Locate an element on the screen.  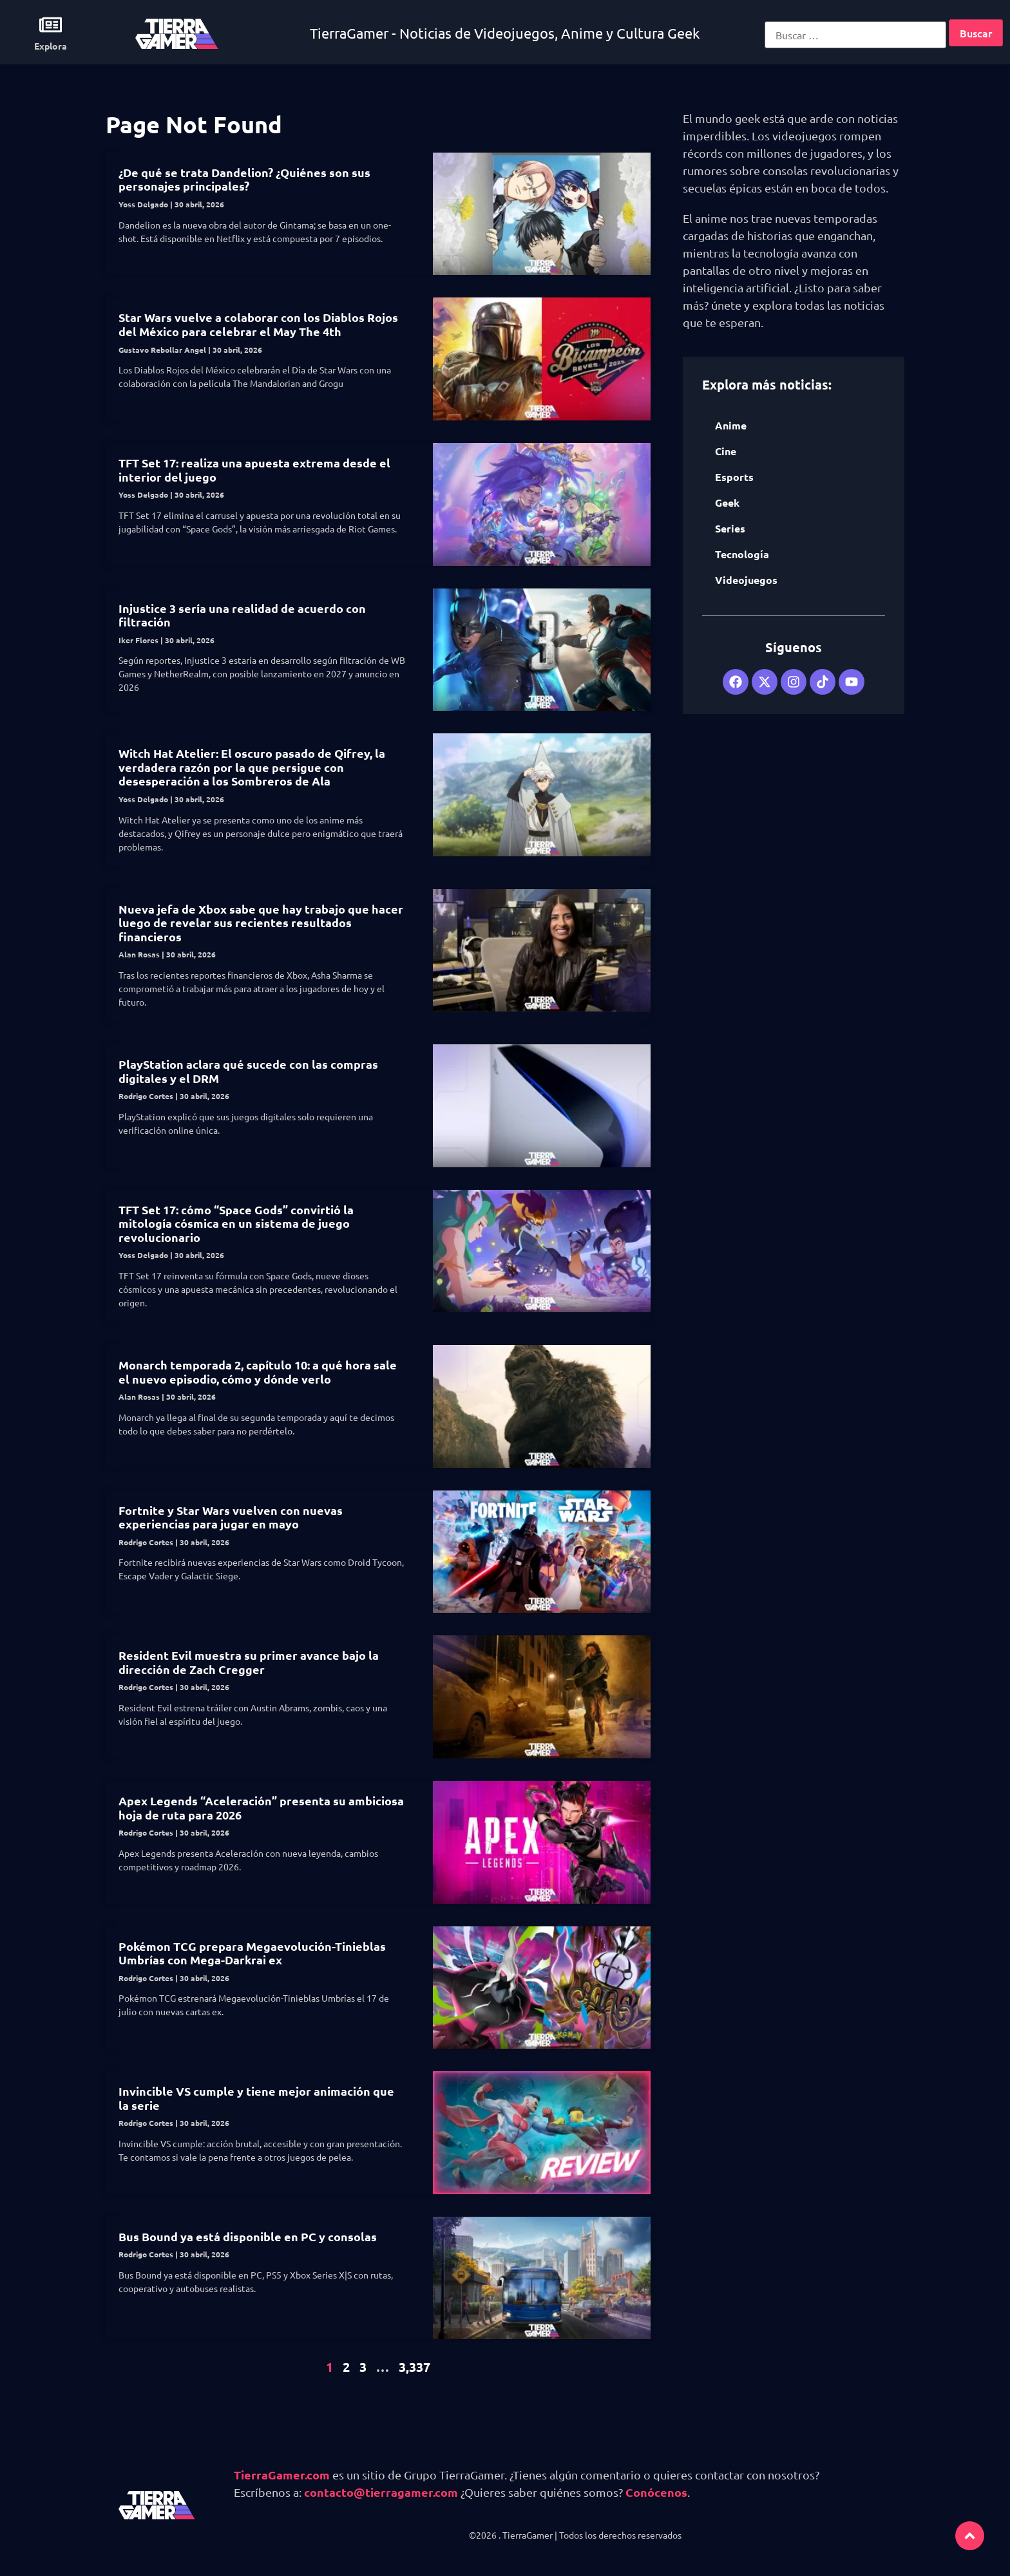
Videojuegos is located at coordinates (746, 580).